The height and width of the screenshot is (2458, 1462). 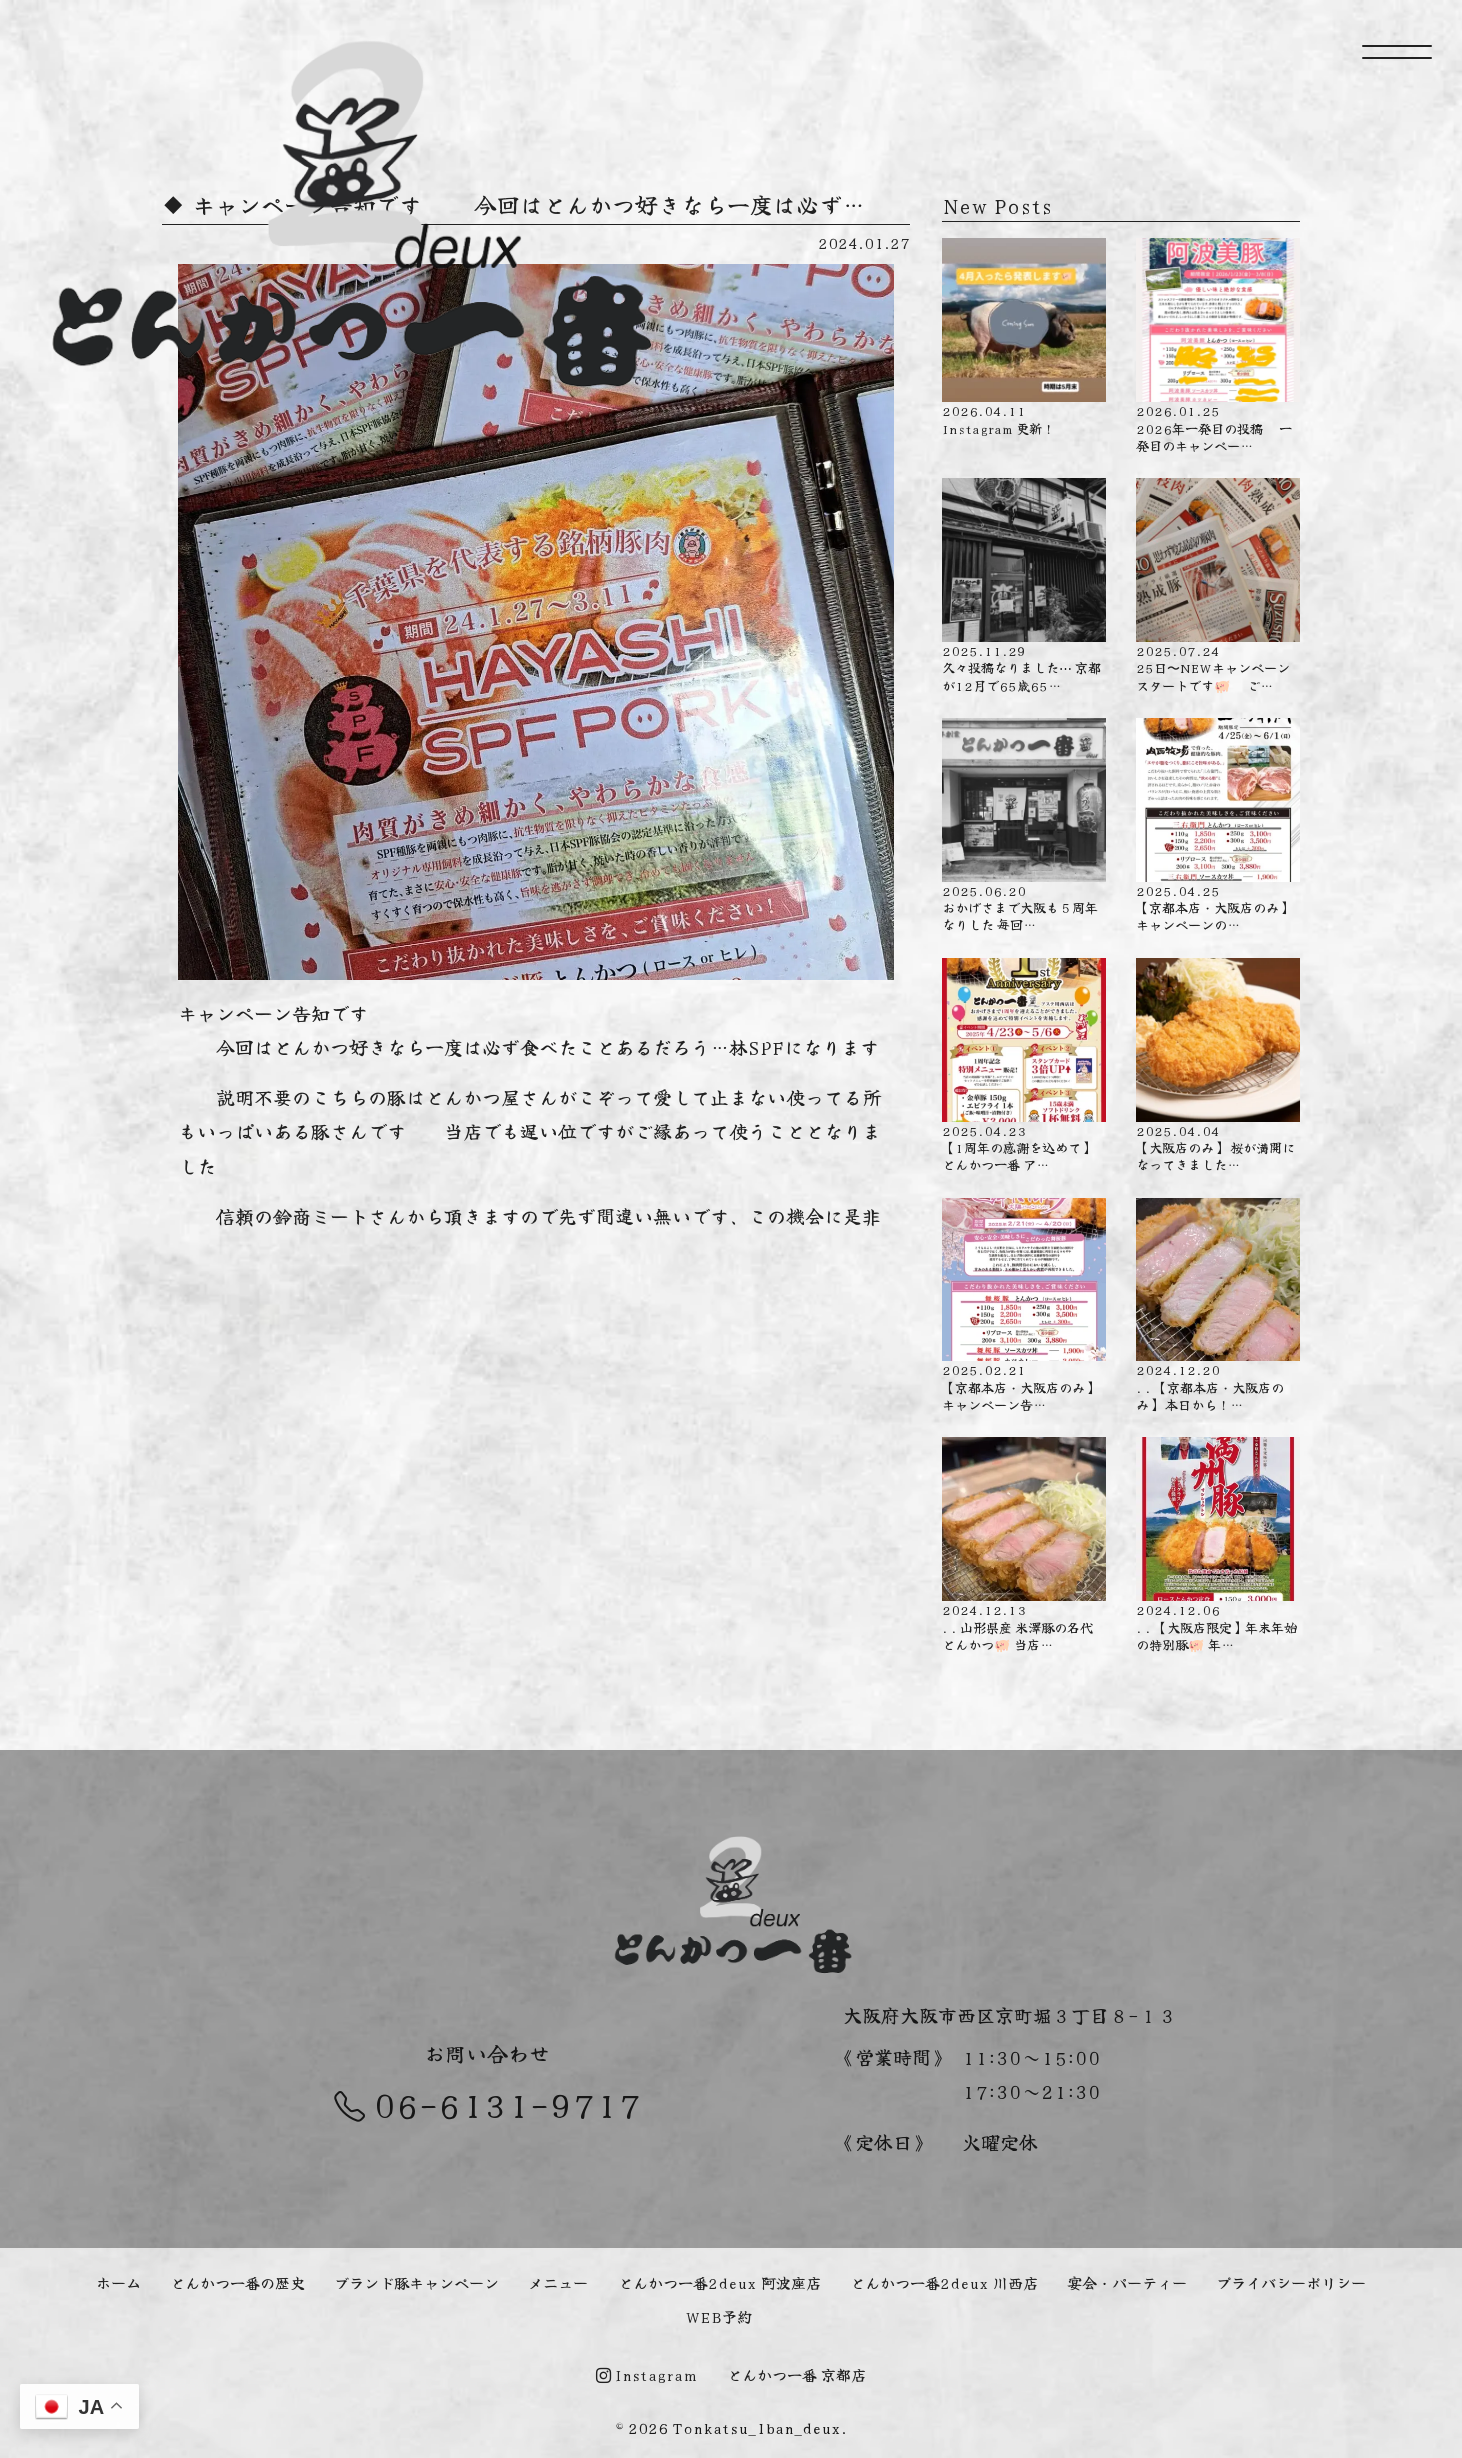 What do you see at coordinates (1218, 586) in the screenshot?
I see `25日〜NEWキャンペーンスタートです🐖 ご…` at bounding box center [1218, 586].